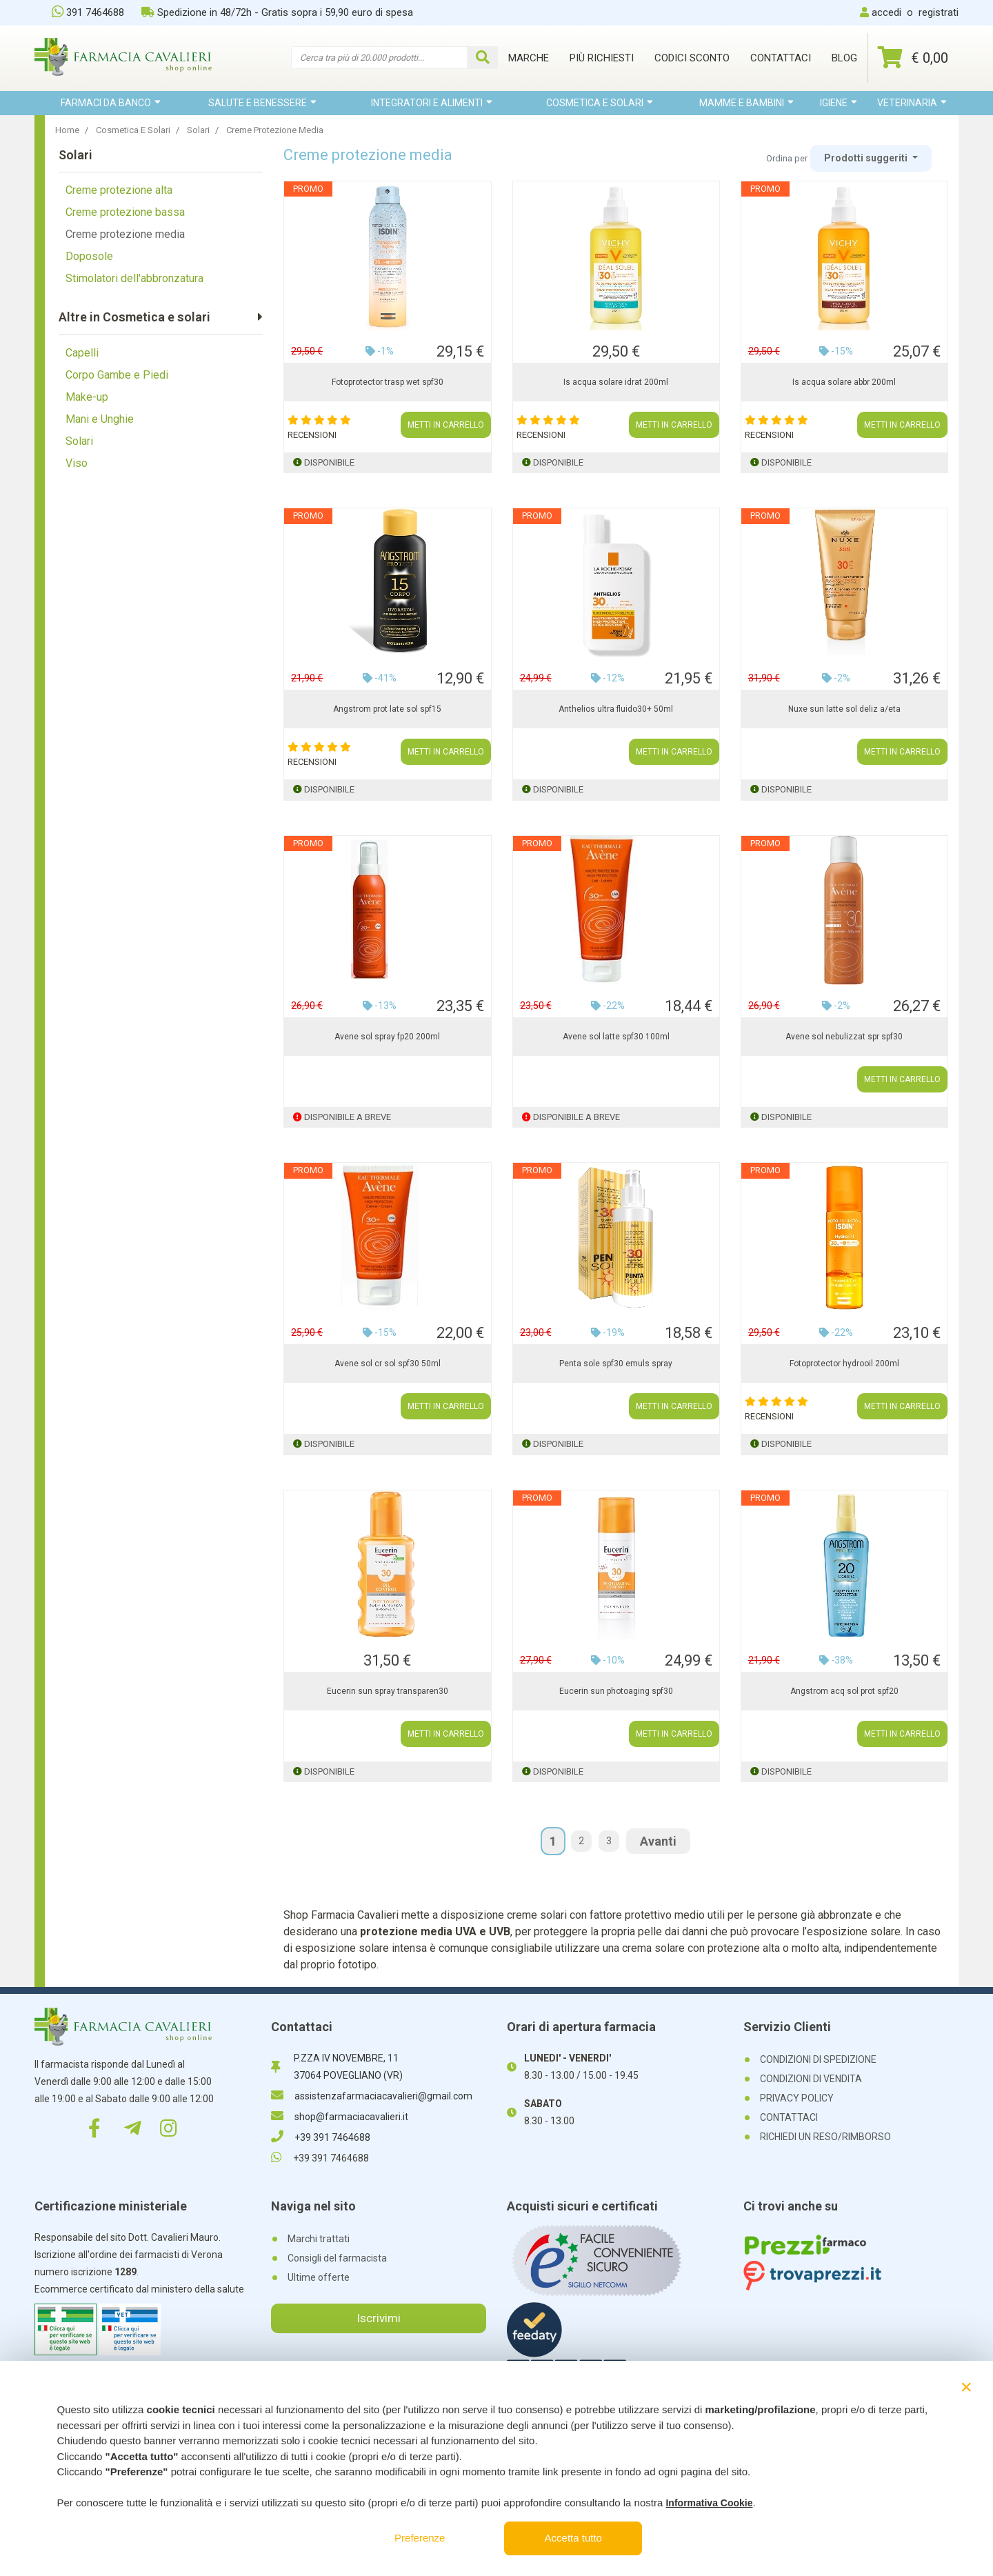  Describe the element at coordinates (319, 2277) in the screenshot. I see `Ultime offerte` at that location.